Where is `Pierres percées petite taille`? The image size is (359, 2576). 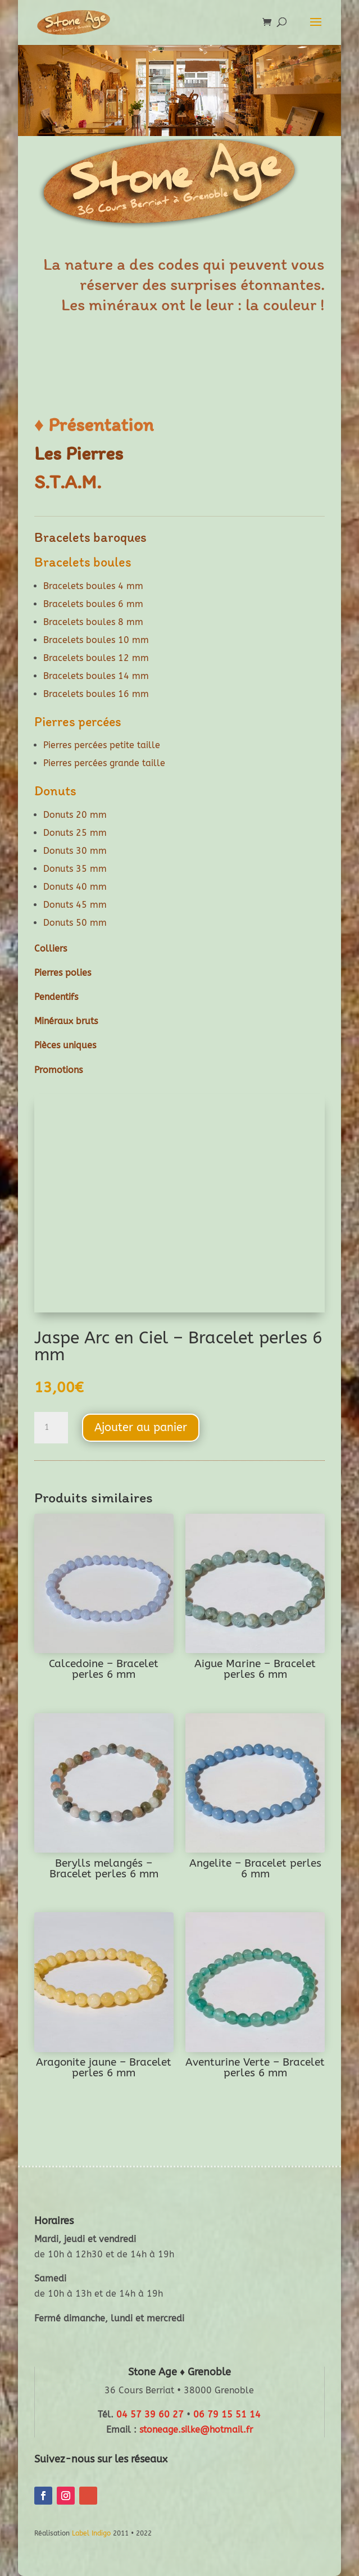
Pierres percées petite taille is located at coordinates (101, 745).